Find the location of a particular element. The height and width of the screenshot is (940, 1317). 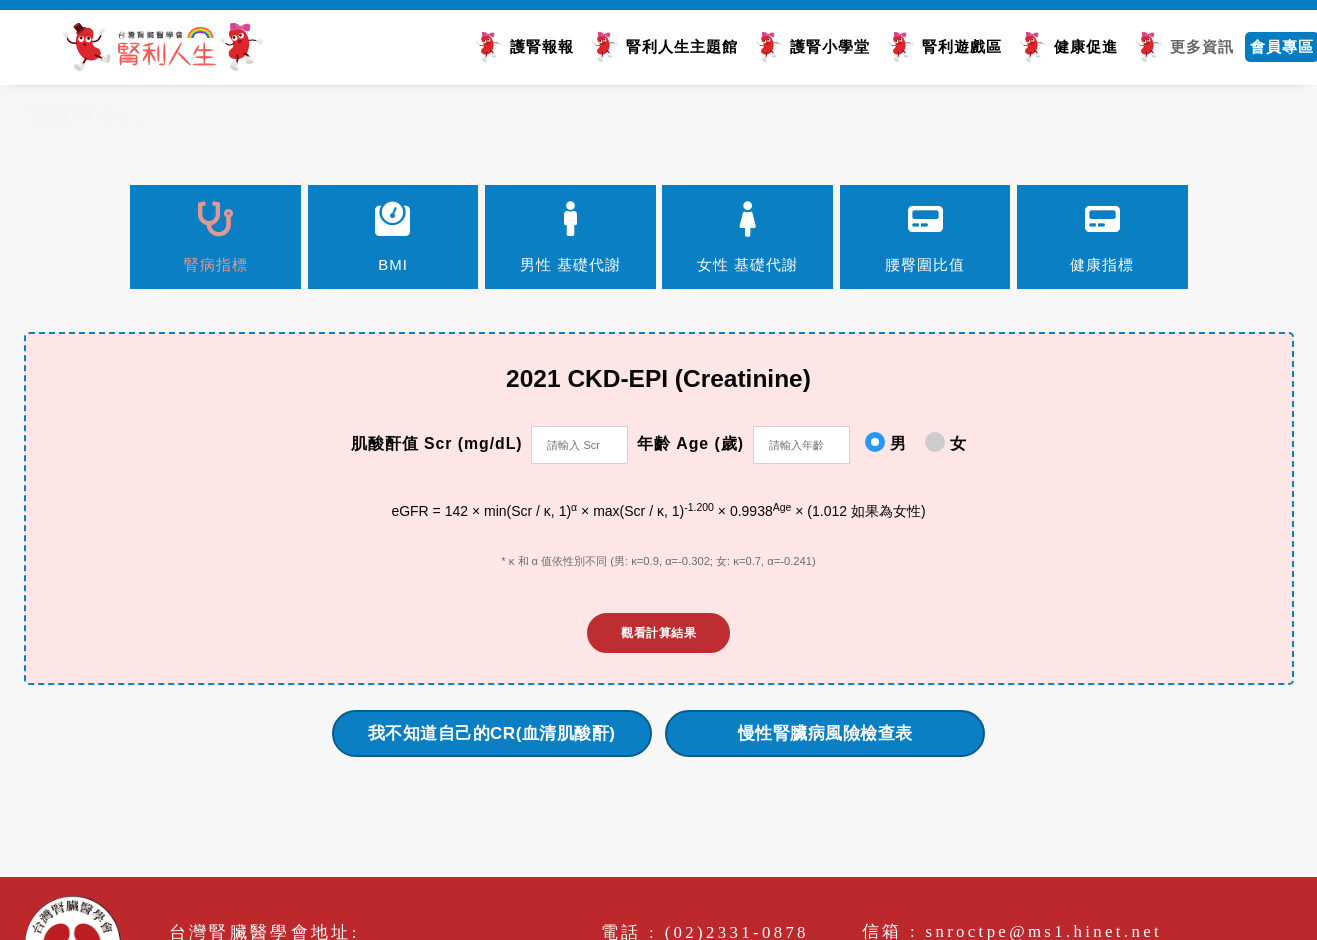

更多資訊 is located at coordinates (1197, 45).